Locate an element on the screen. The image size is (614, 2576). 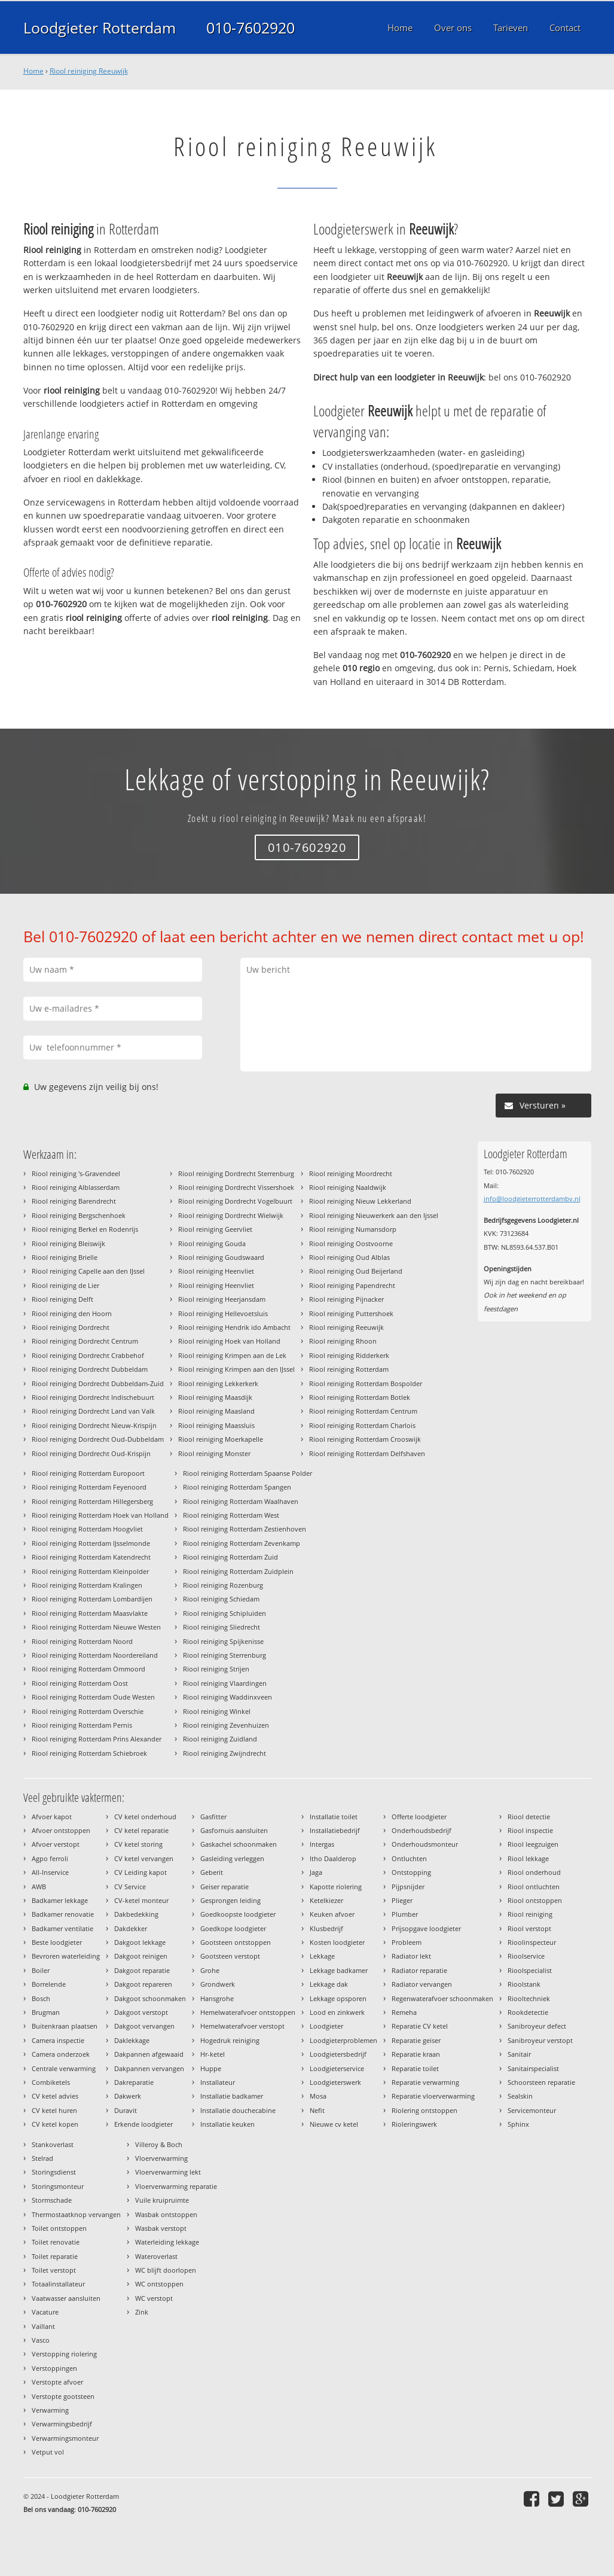
Mosa is located at coordinates (318, 2095).